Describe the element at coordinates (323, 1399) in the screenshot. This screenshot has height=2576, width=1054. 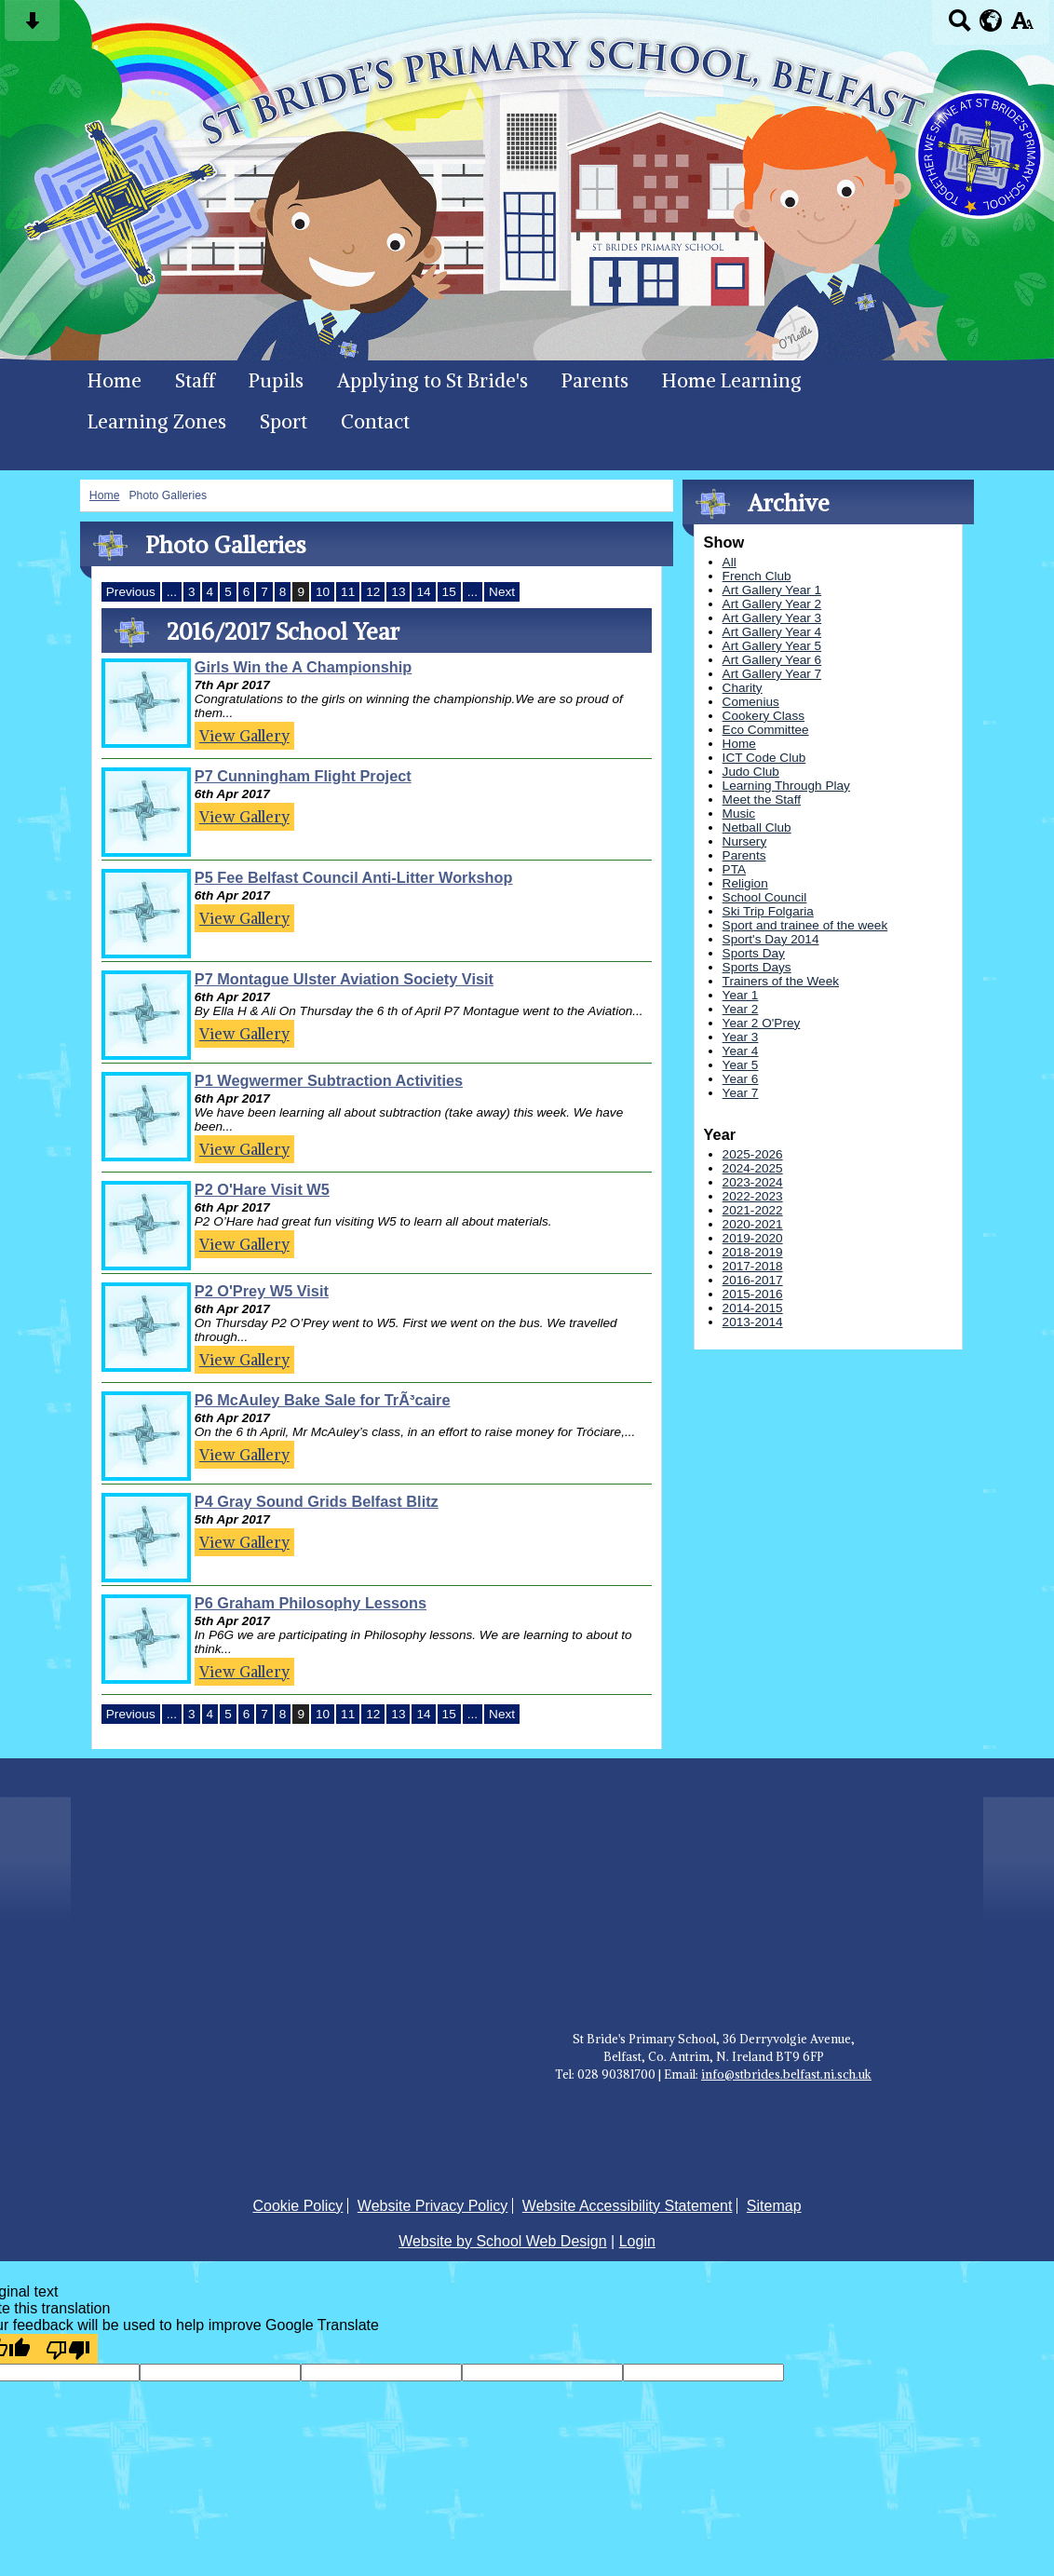
I see `P6 McAuley Bake Sale for TrÃ³caire` at that location.